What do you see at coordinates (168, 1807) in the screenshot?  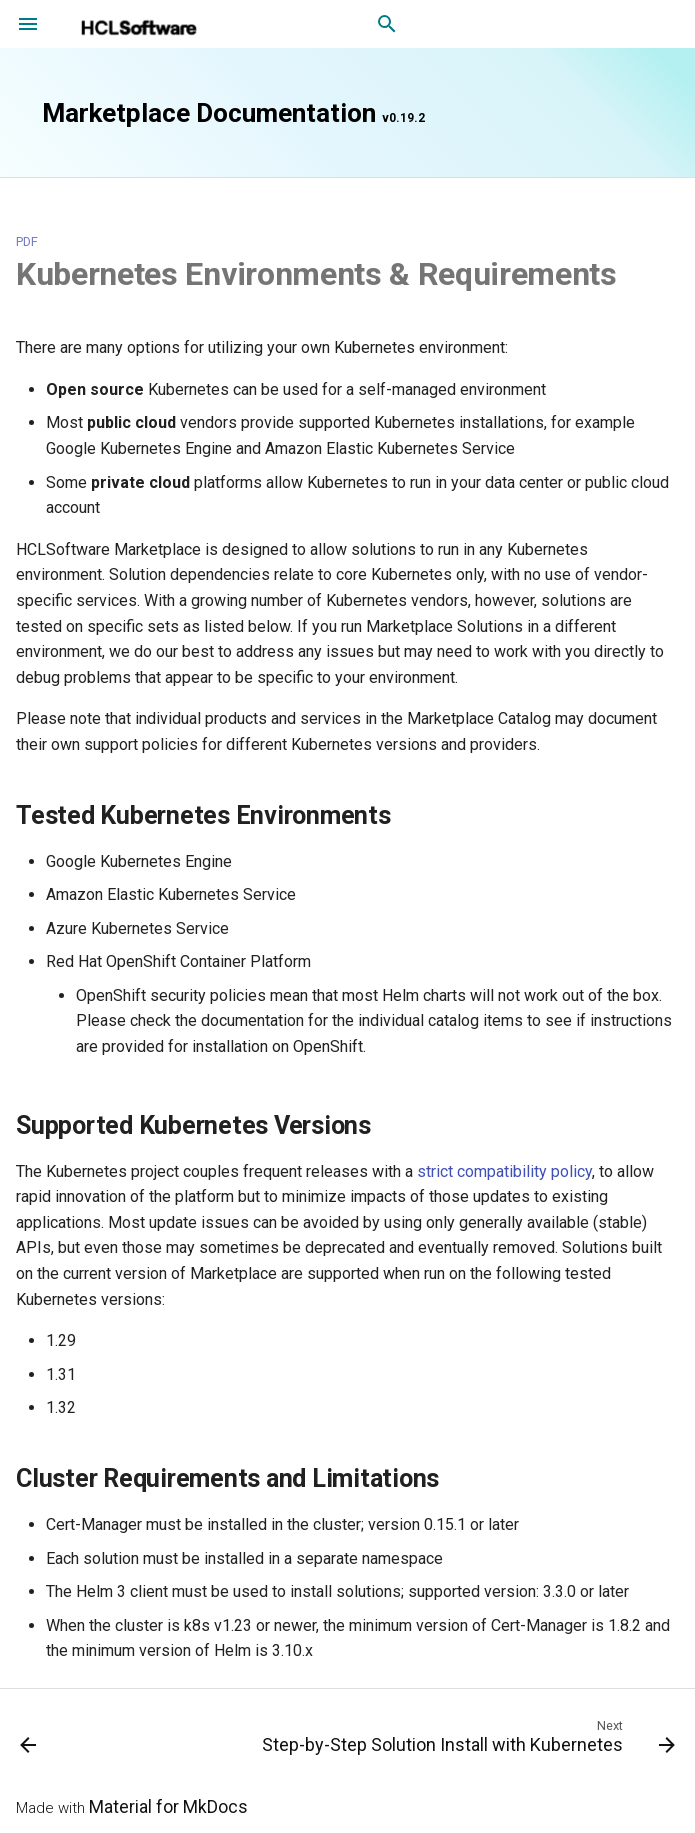 I see `Material for MkDocs` at bounding box center [168, 1807].